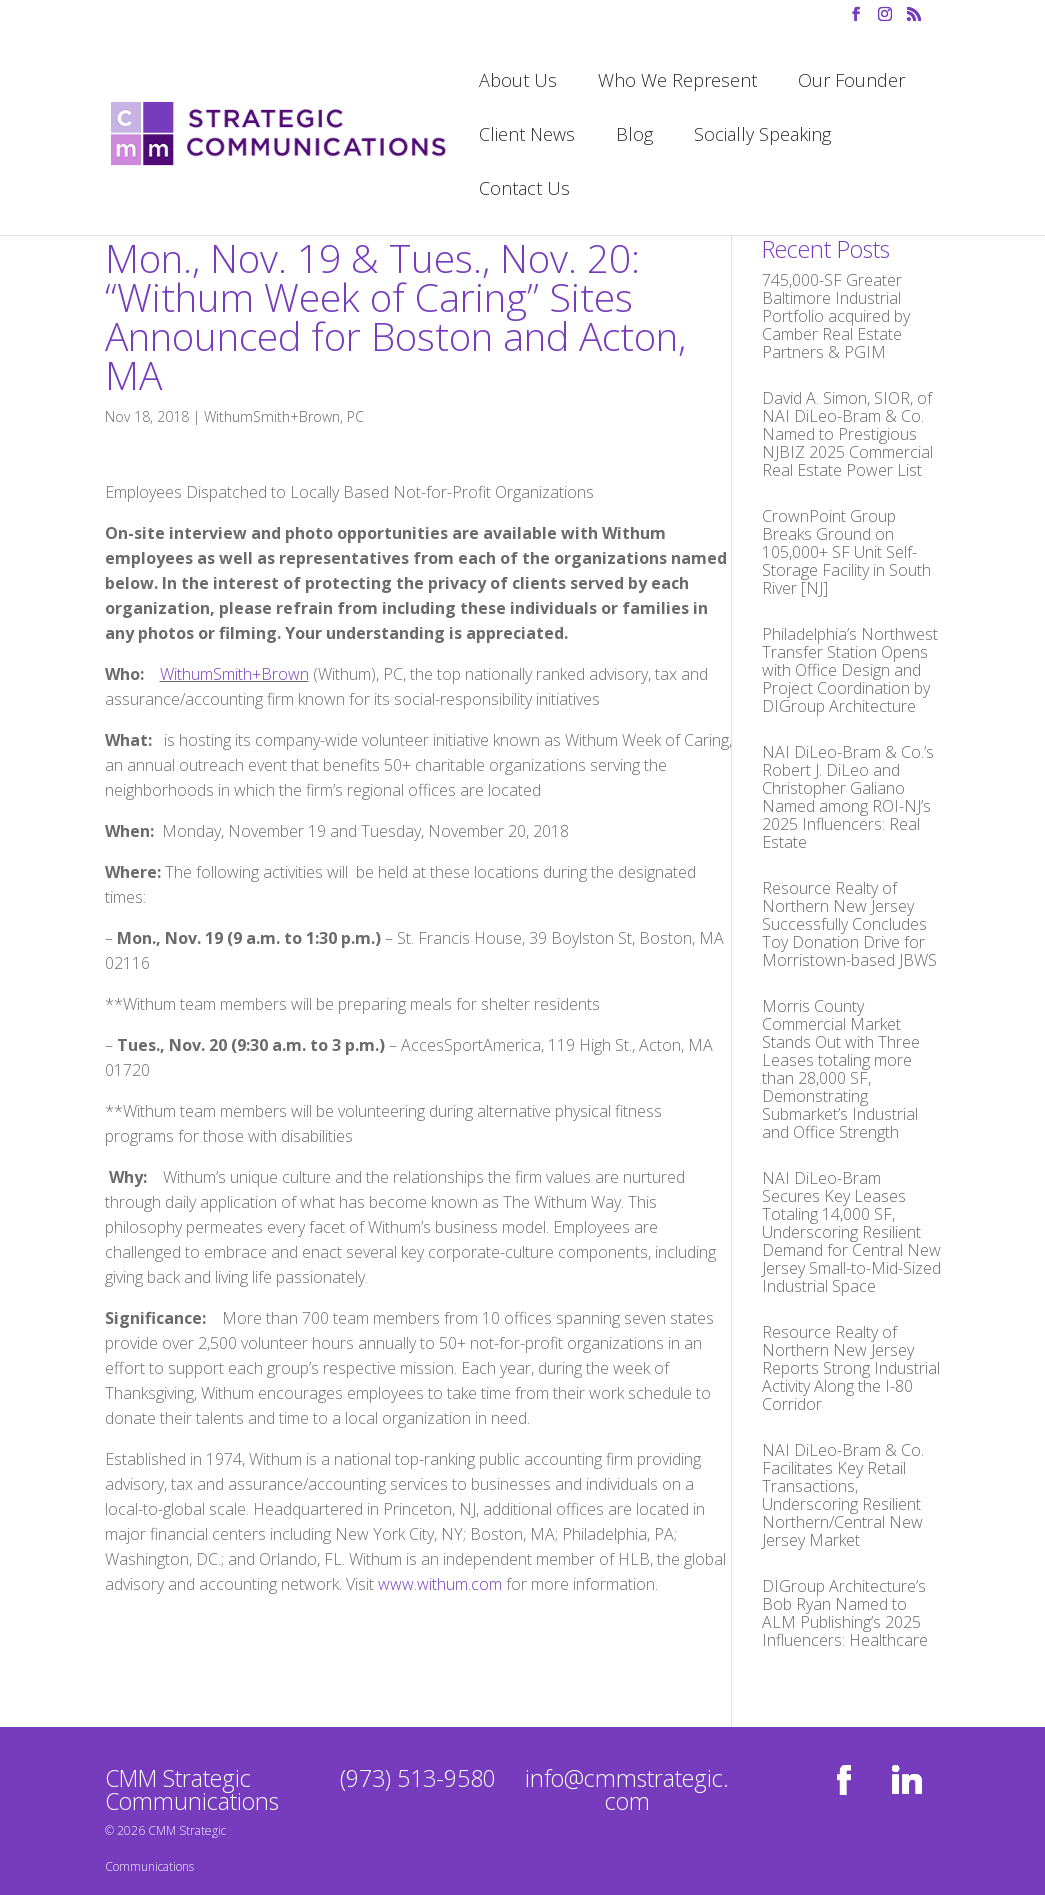  Describe the element at coordinates (634, 136) in the screenshot. I see `Blog` at that location.